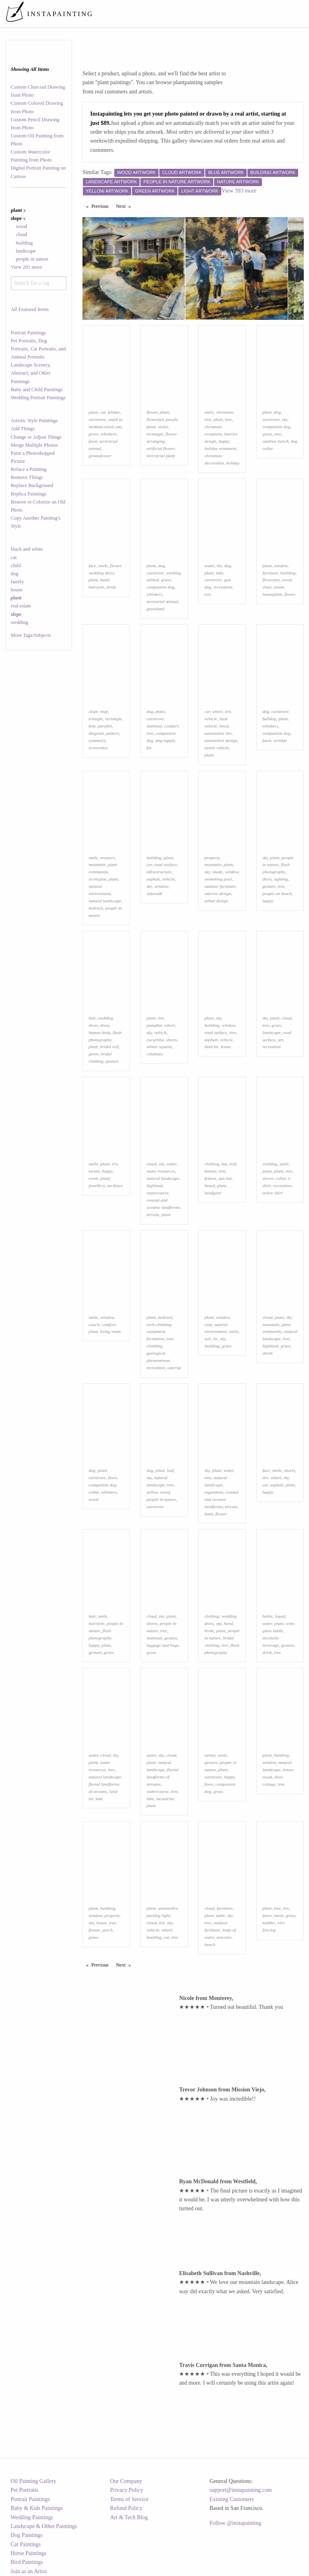  What do you see at coordinates (27, 549) in the screenshot?
I see `black and white` at bounding box center [27, 549].